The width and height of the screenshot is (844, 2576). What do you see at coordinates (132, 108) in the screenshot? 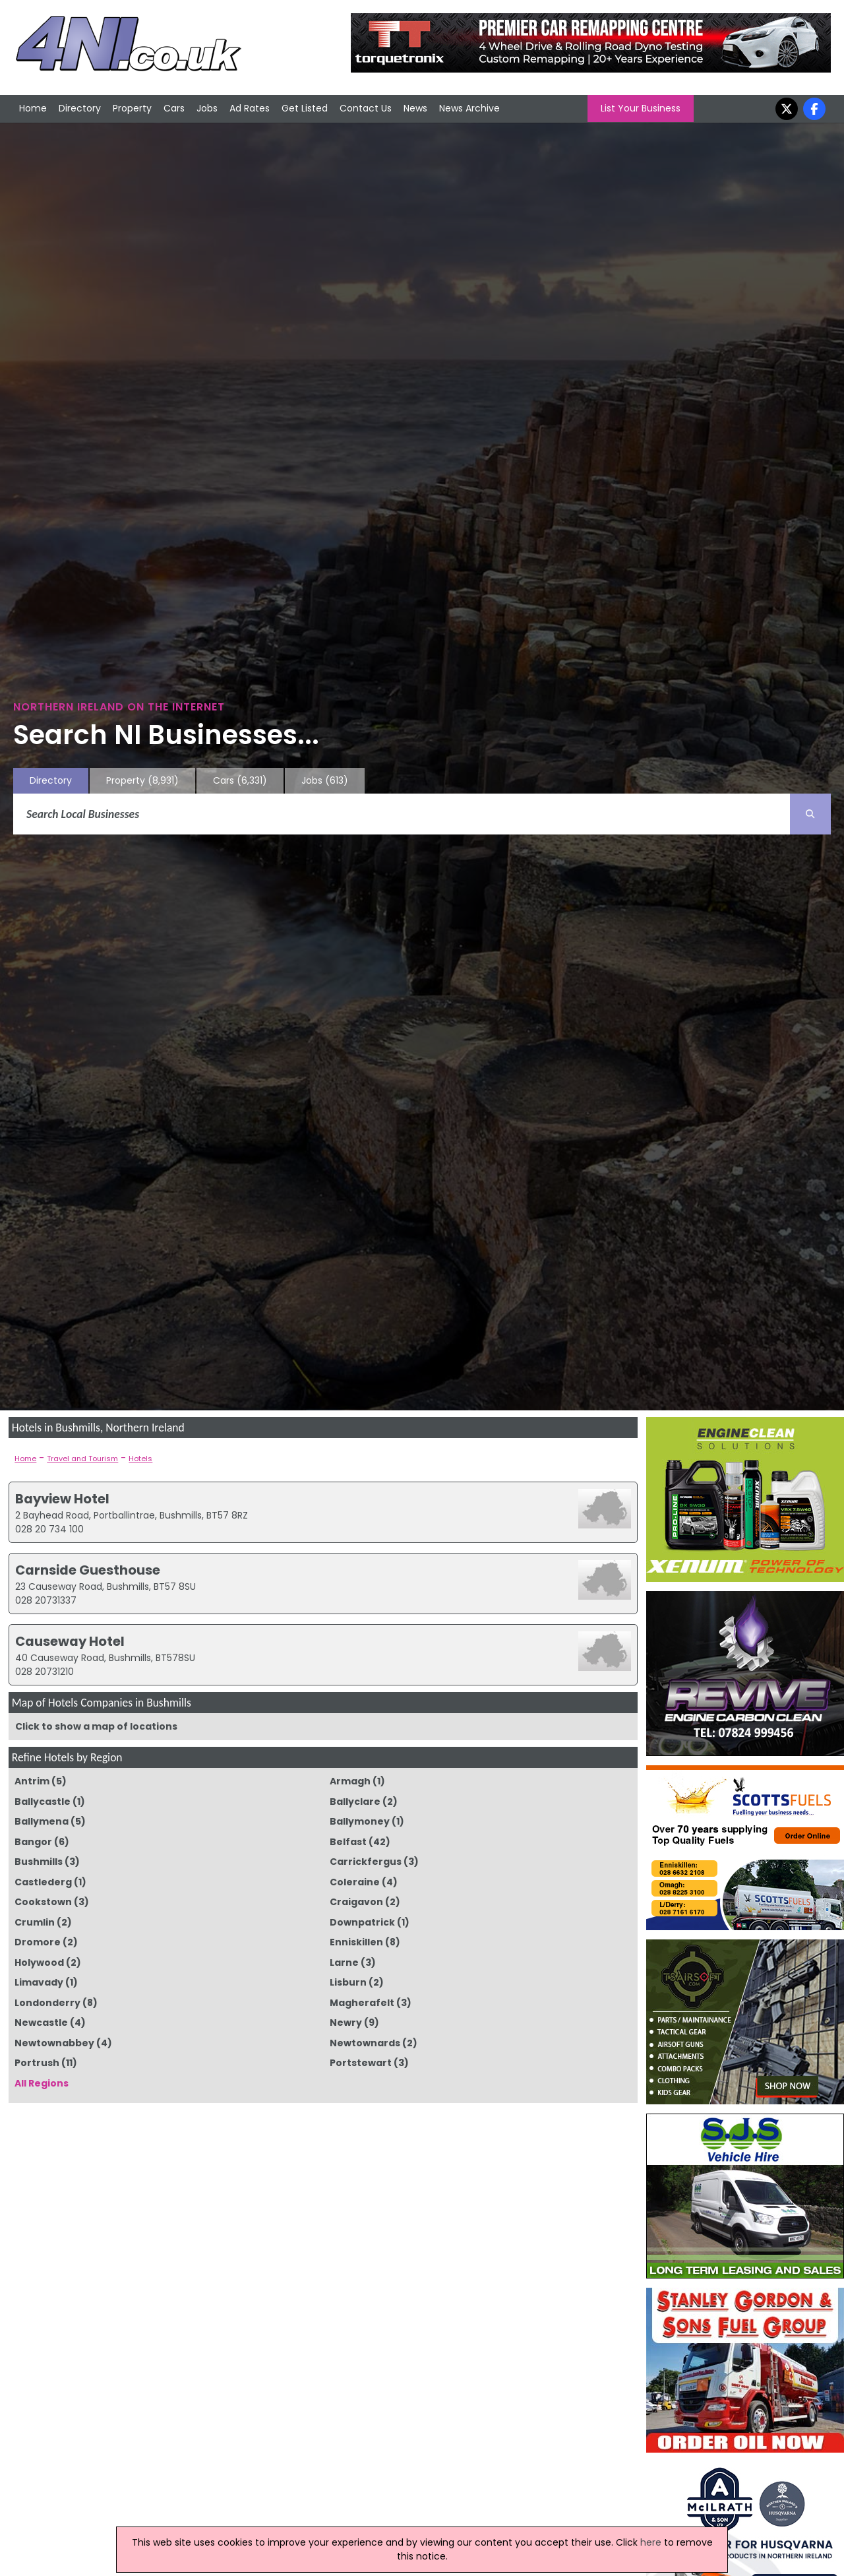
I see `Property` at bounding box center [132, 108].